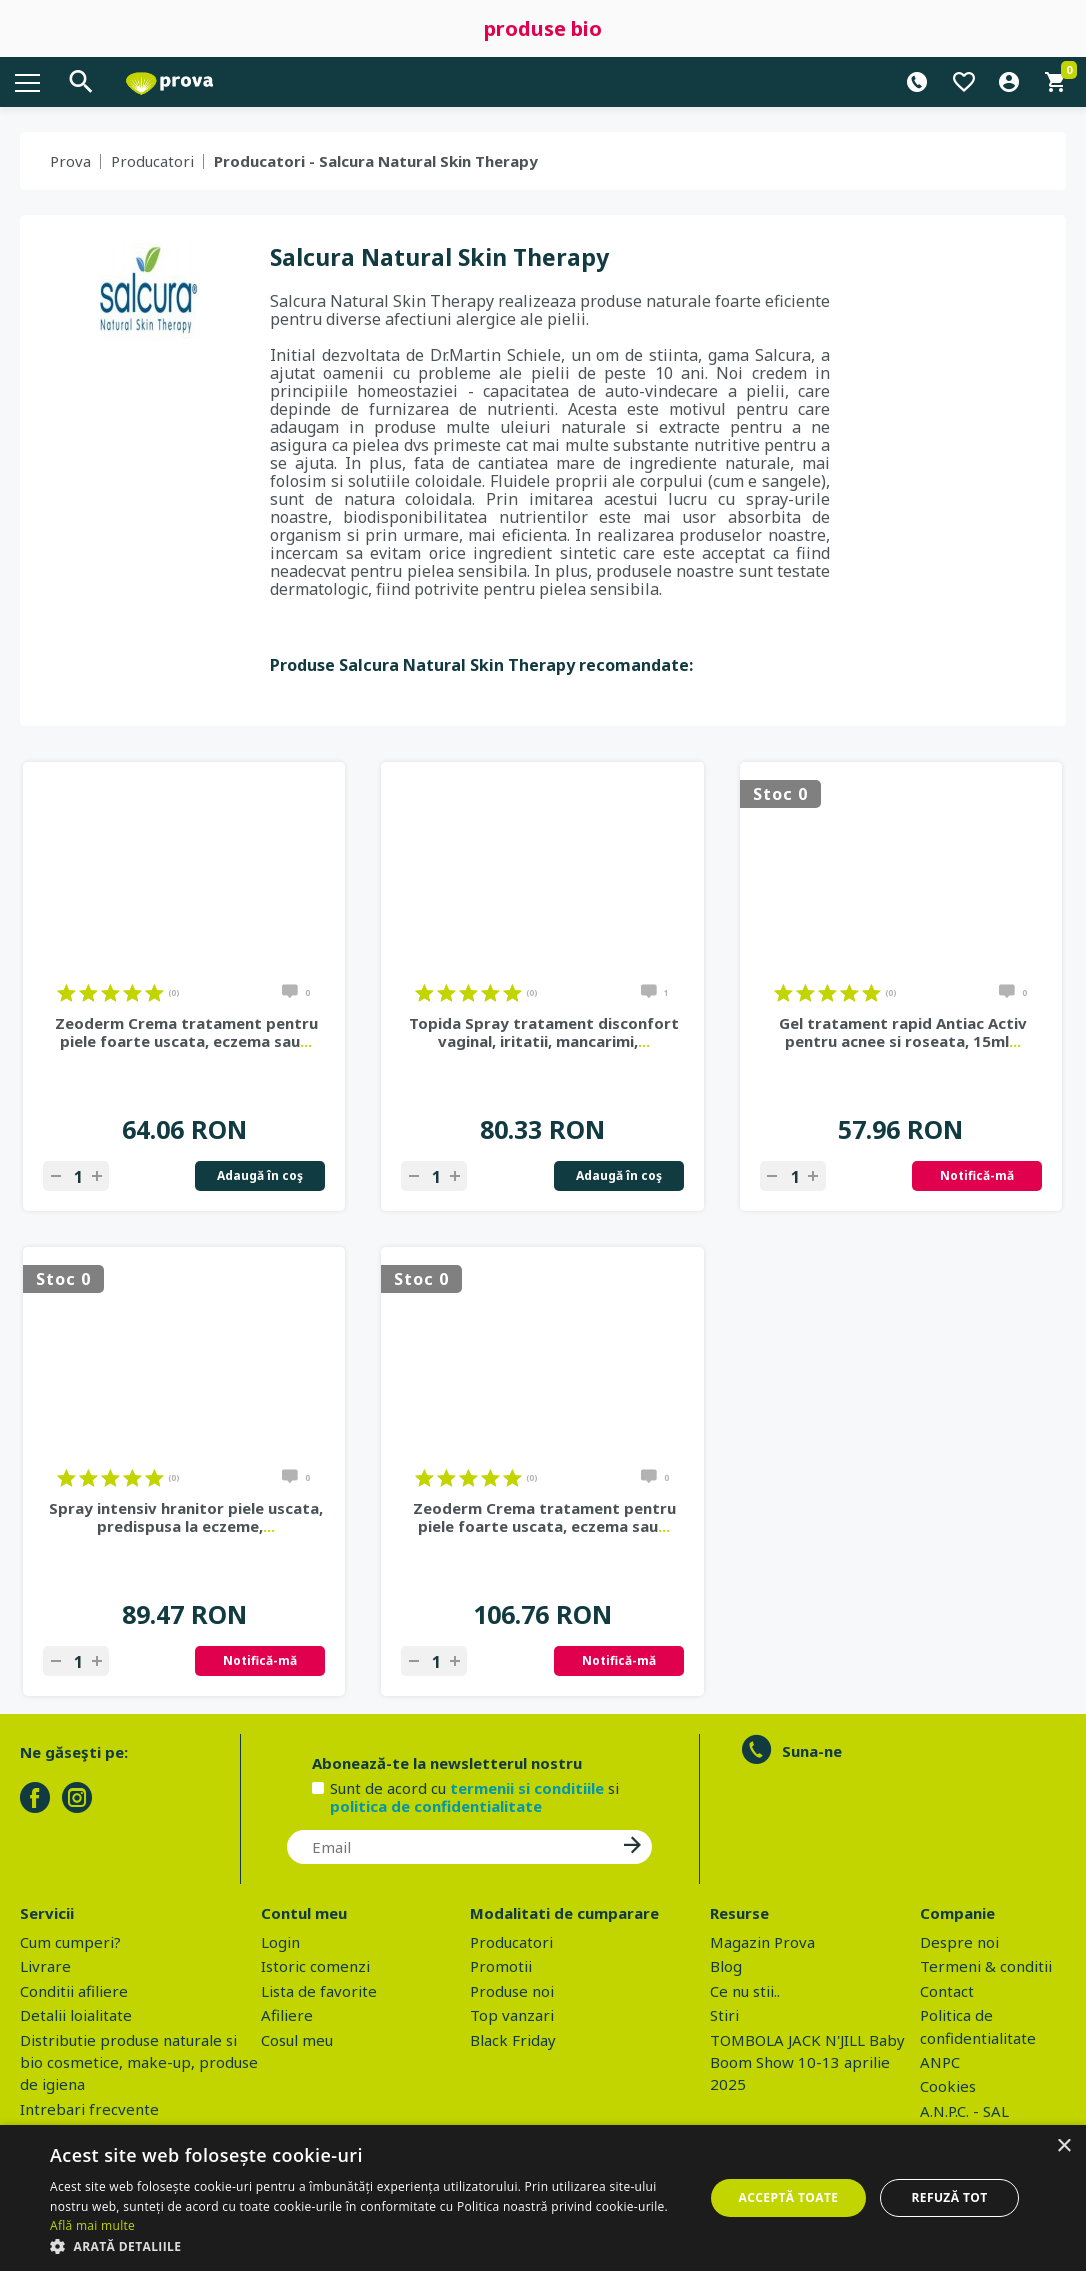 This screenshot has height=2271, width=1086. I want to click on Intrebari frecvente, so click(89, 2109).